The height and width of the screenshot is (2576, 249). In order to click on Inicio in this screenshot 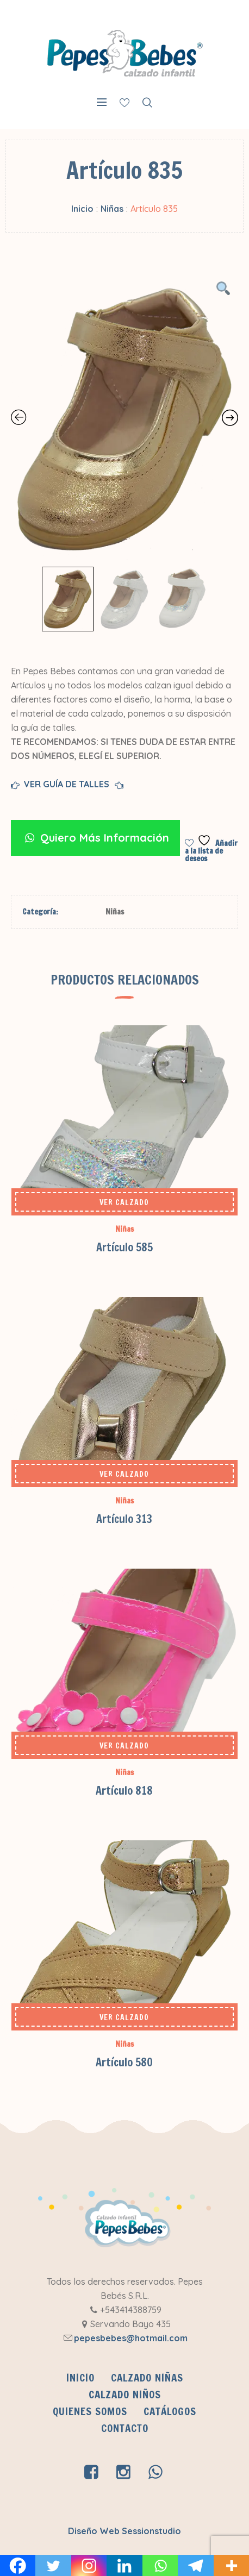, I will do `click(82, 208)`.